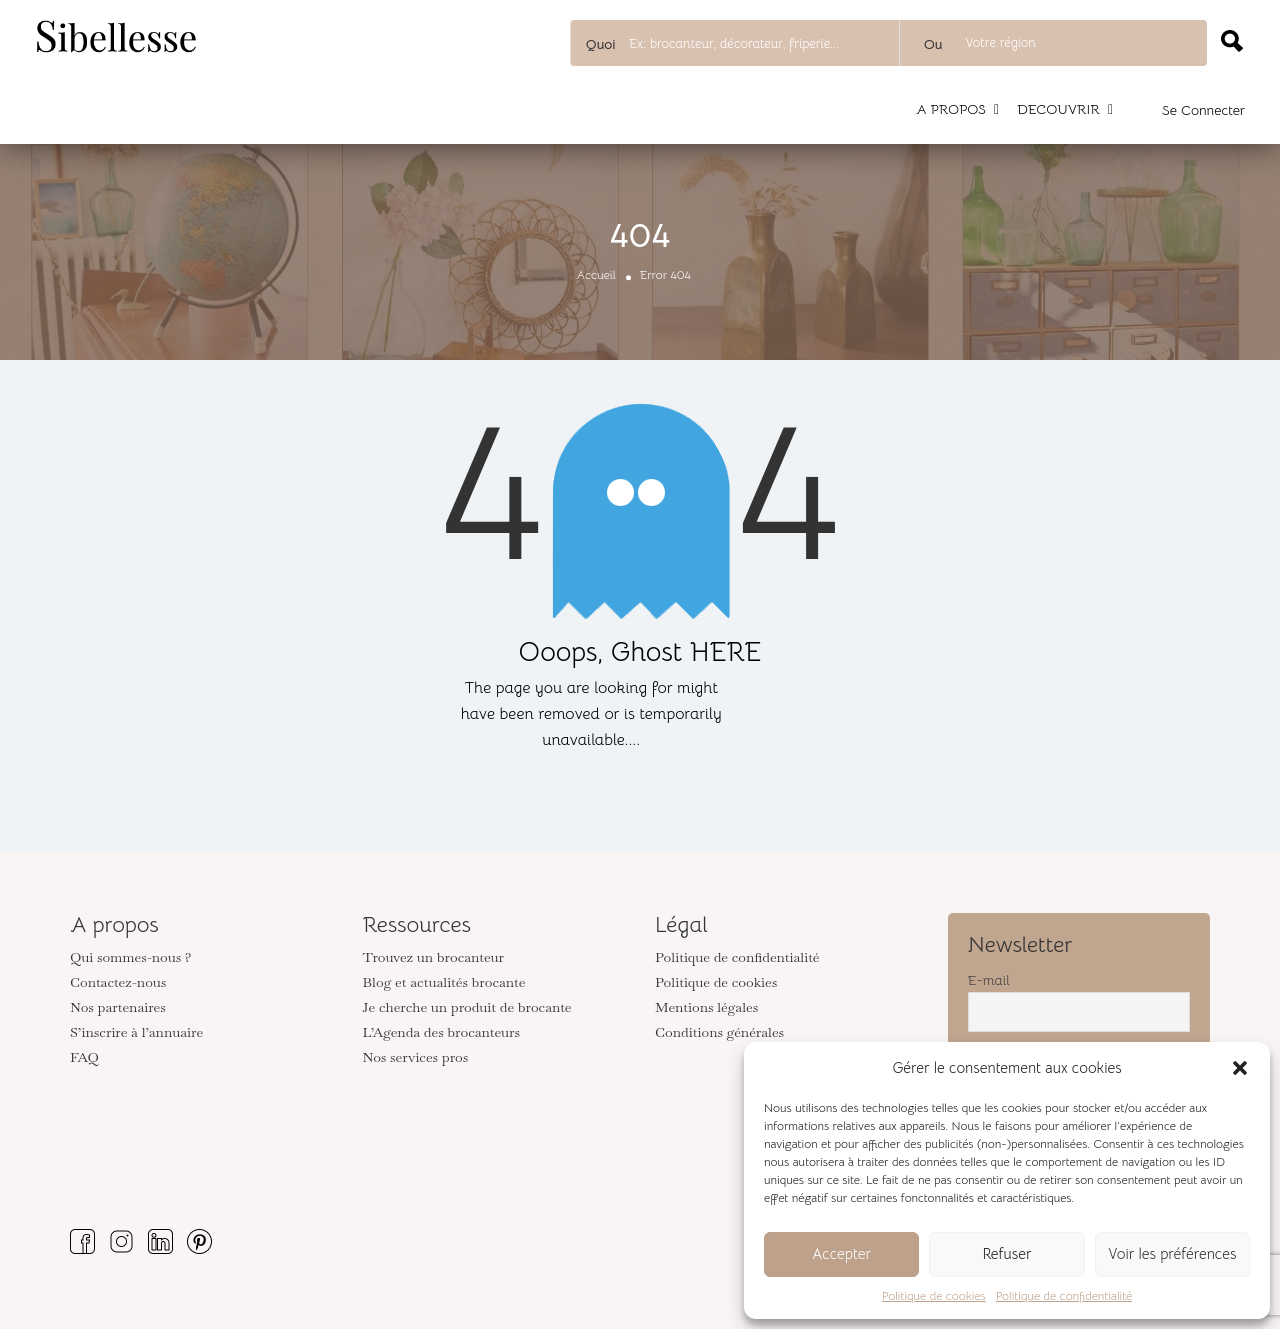 Image resolution: width=1280 pixels, height=1329 pixels. Describe the element at coordinates (719, 1032) in the screenshot. I see `Conditions générales` at that location.